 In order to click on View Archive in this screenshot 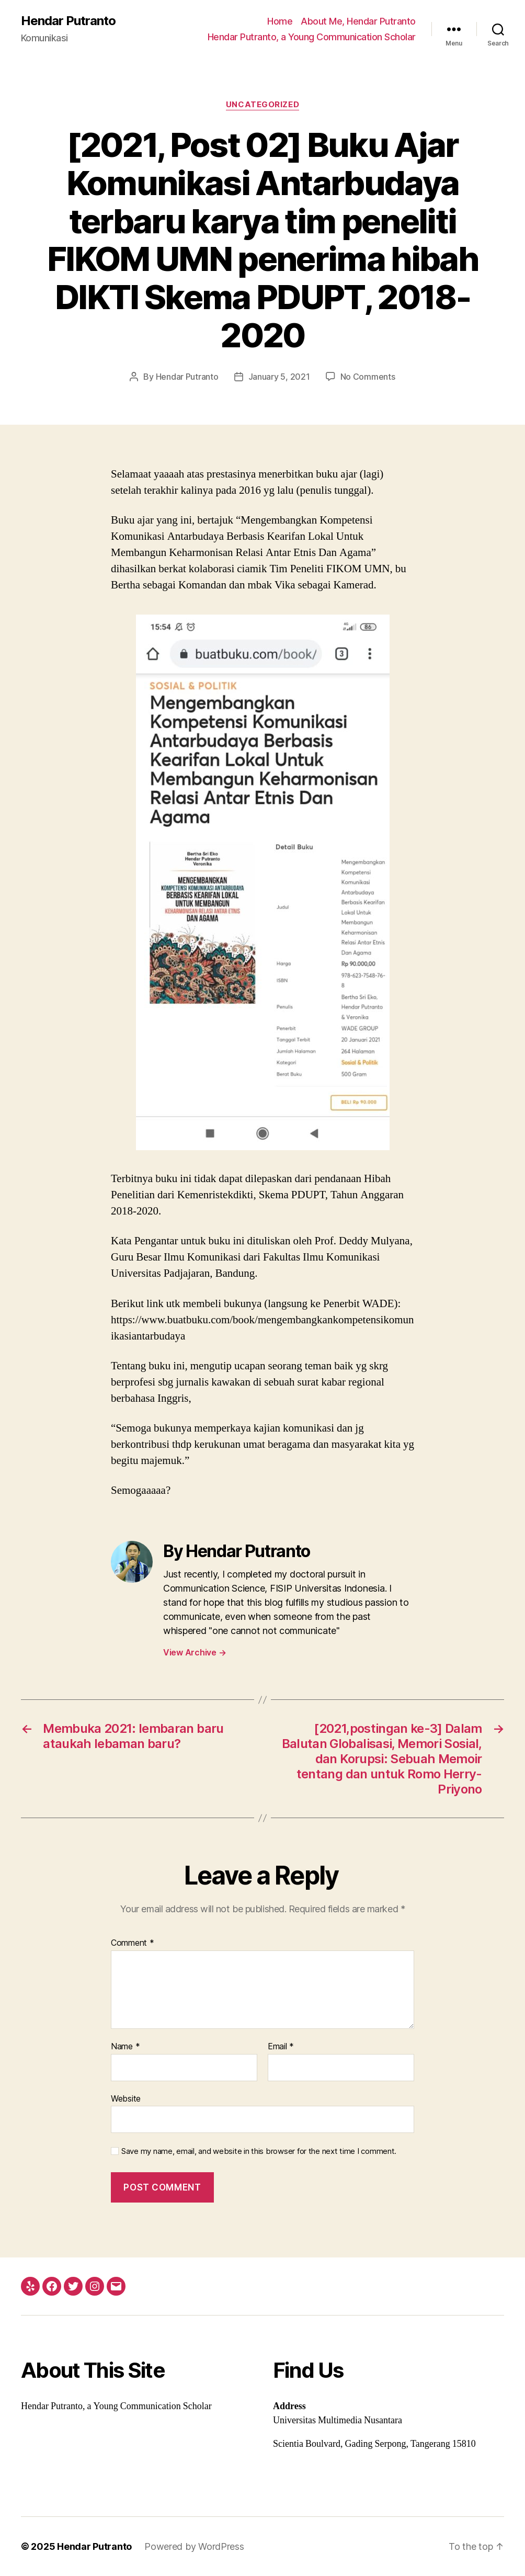, I will do `click(194, 1652)`.